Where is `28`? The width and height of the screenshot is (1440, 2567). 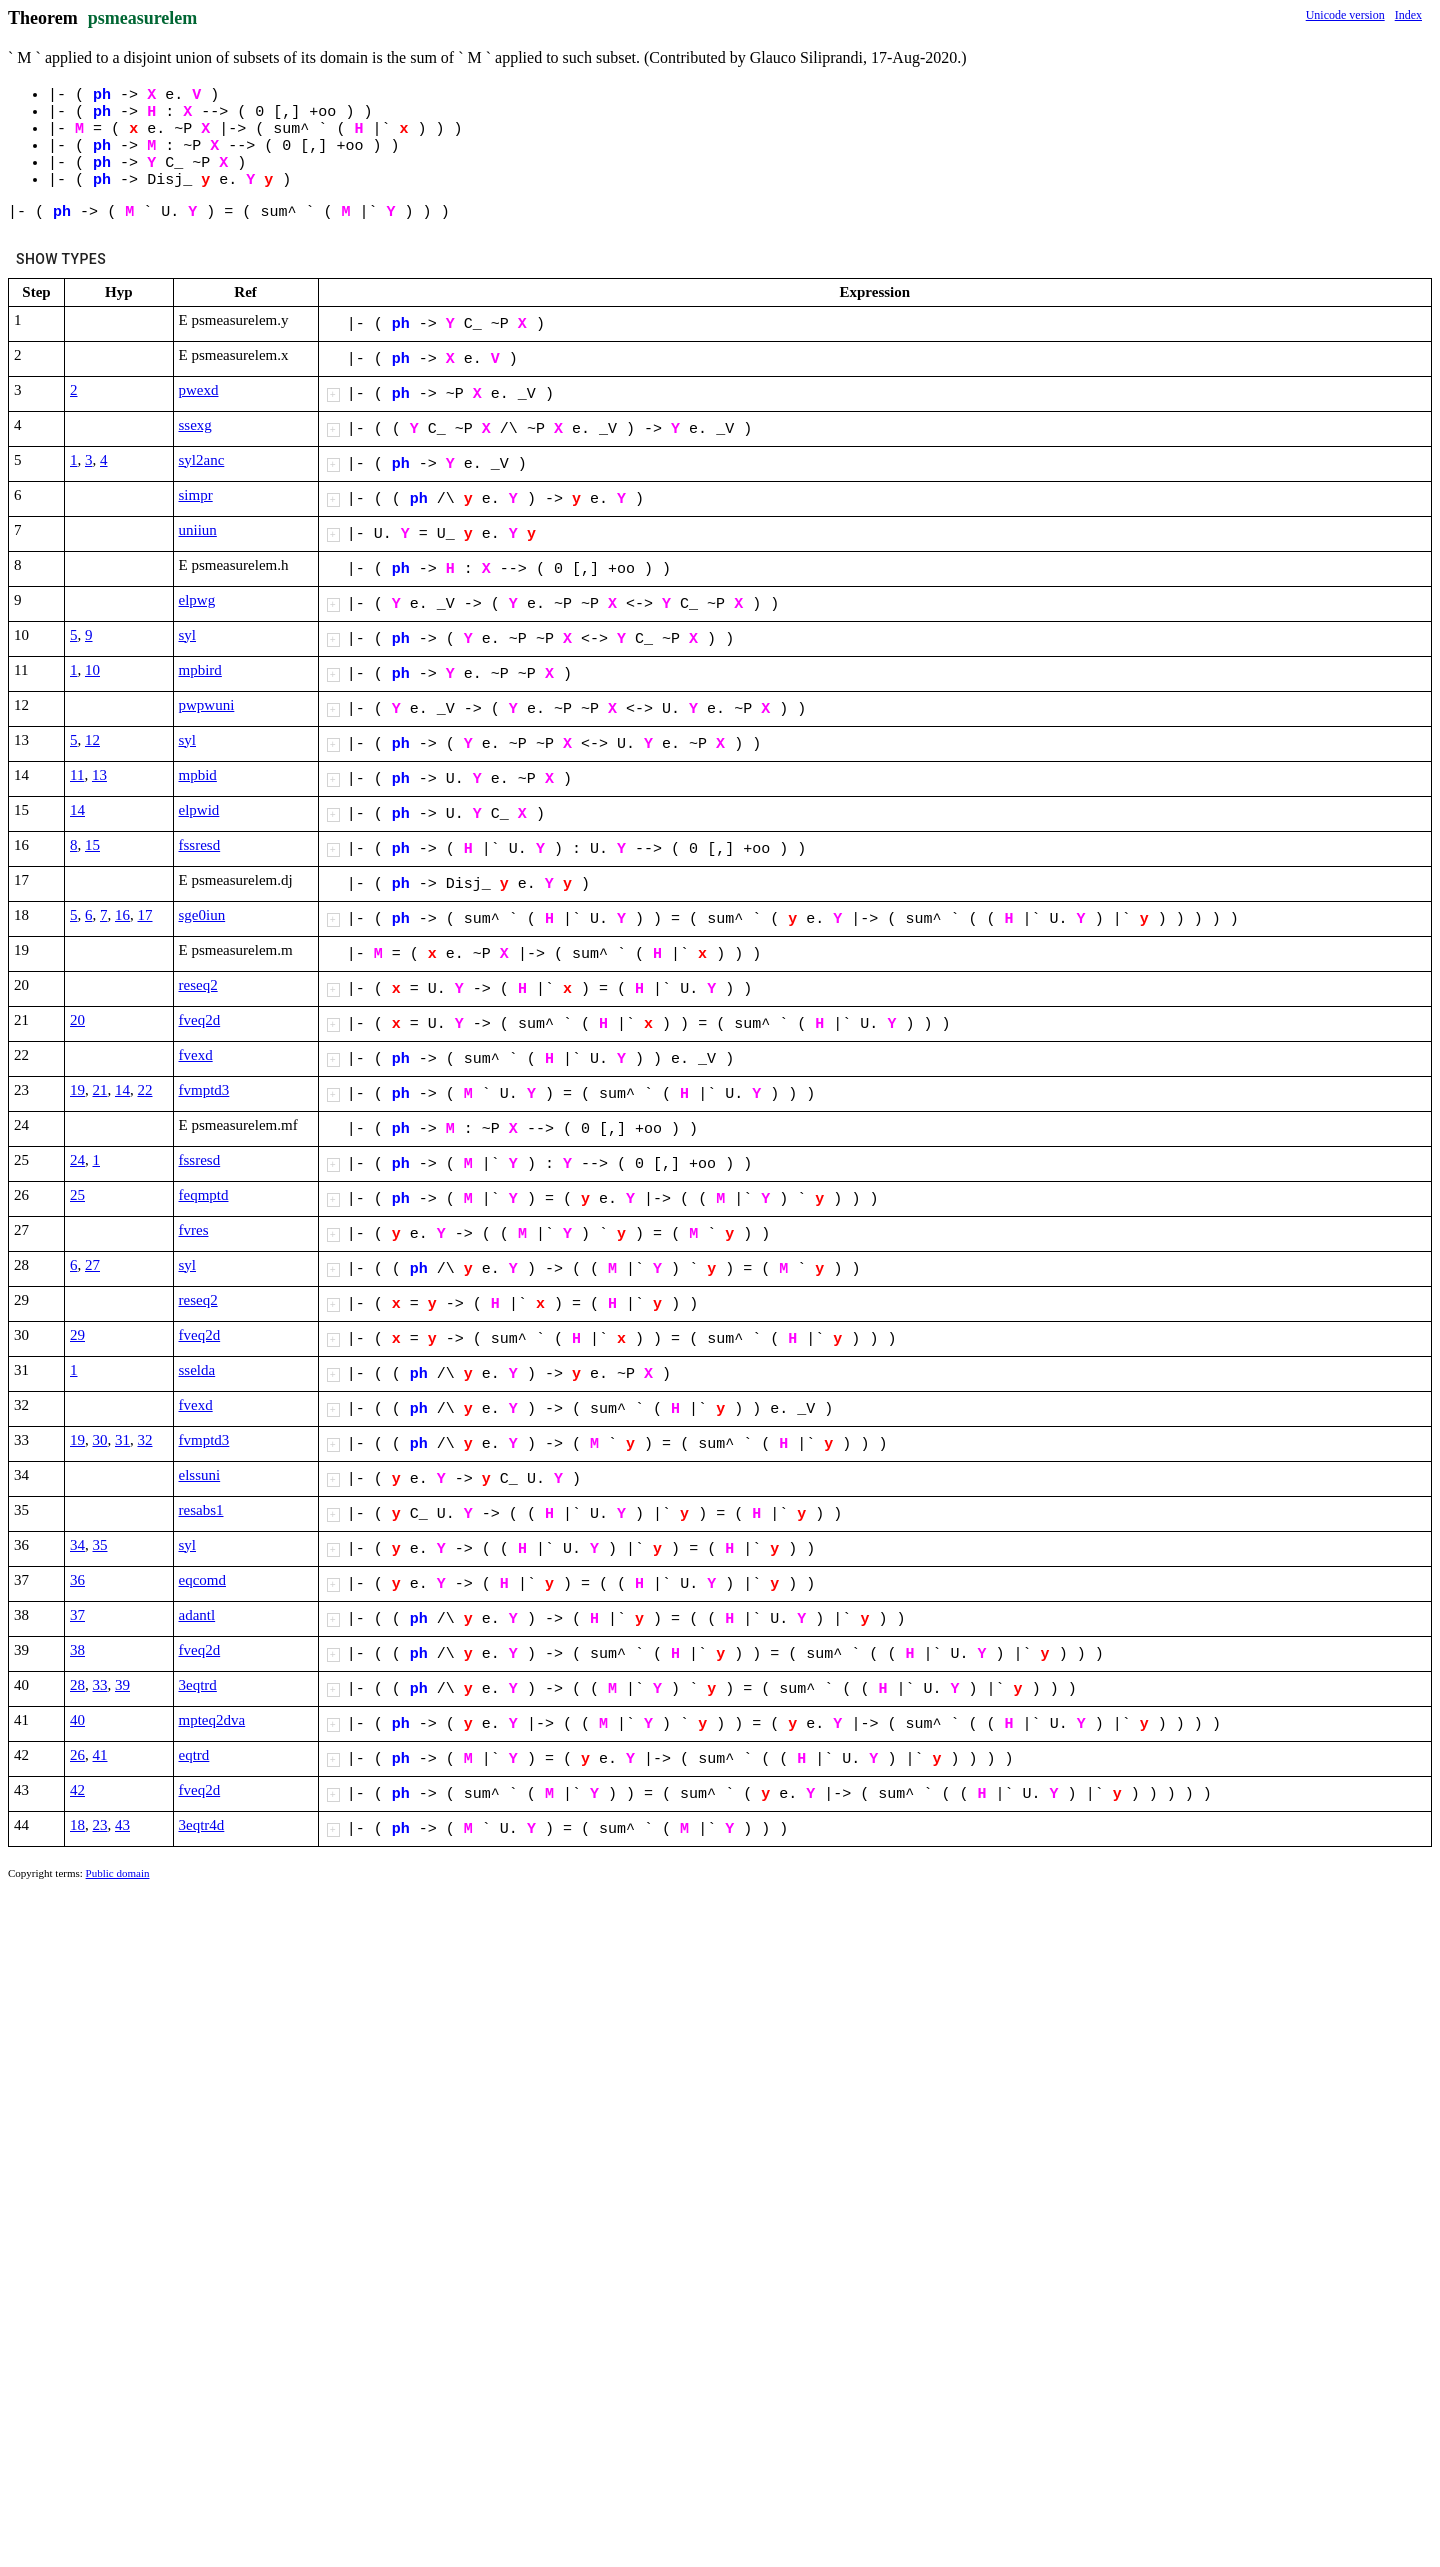
28 is located at coordinates (77, 1685).